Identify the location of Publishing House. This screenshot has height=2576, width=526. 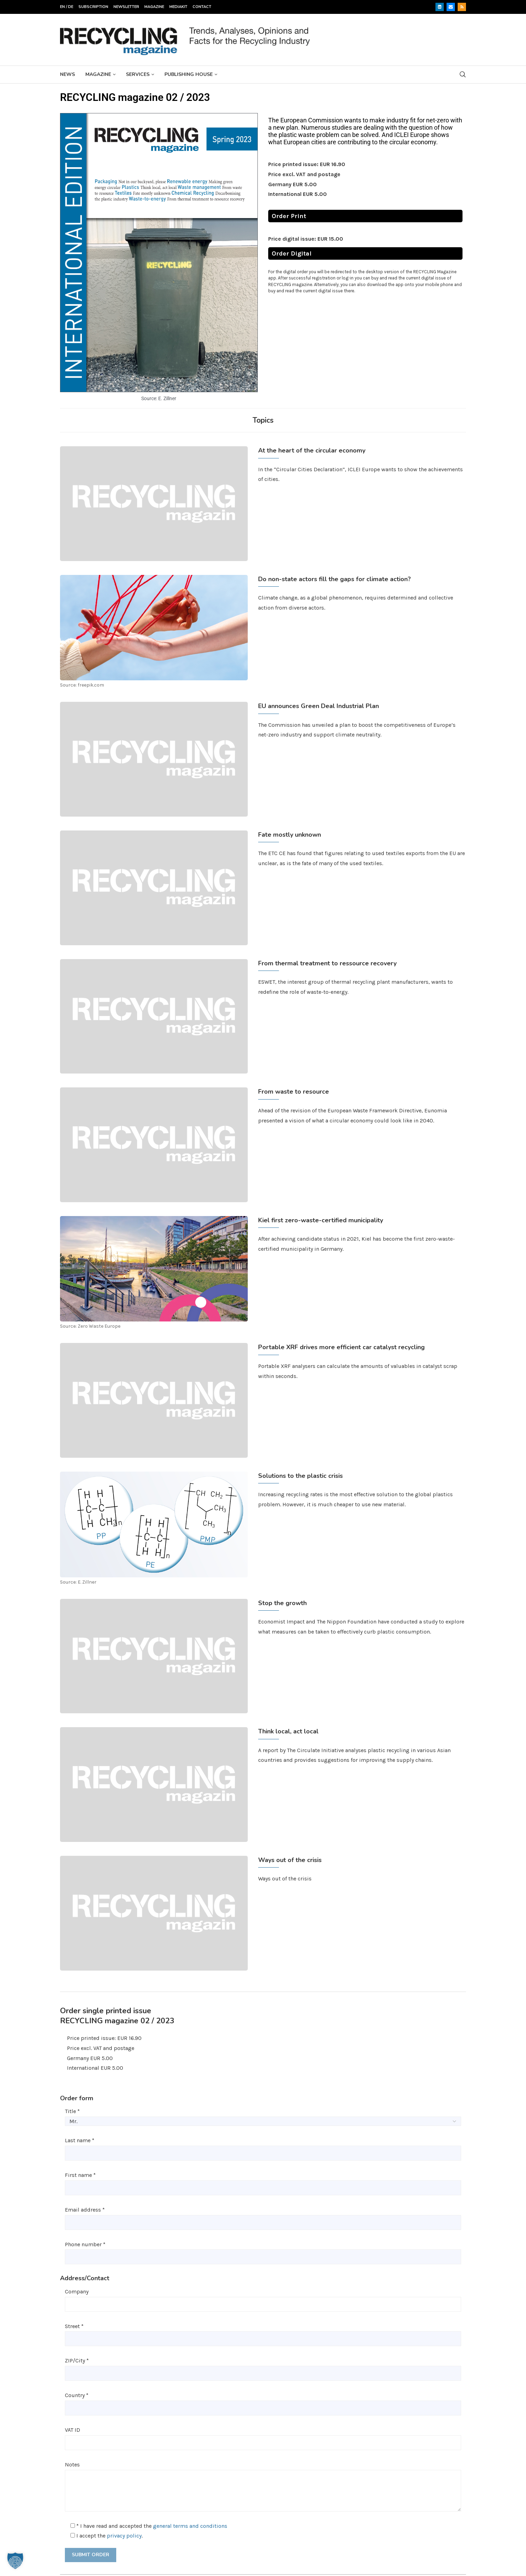
(188, 74).